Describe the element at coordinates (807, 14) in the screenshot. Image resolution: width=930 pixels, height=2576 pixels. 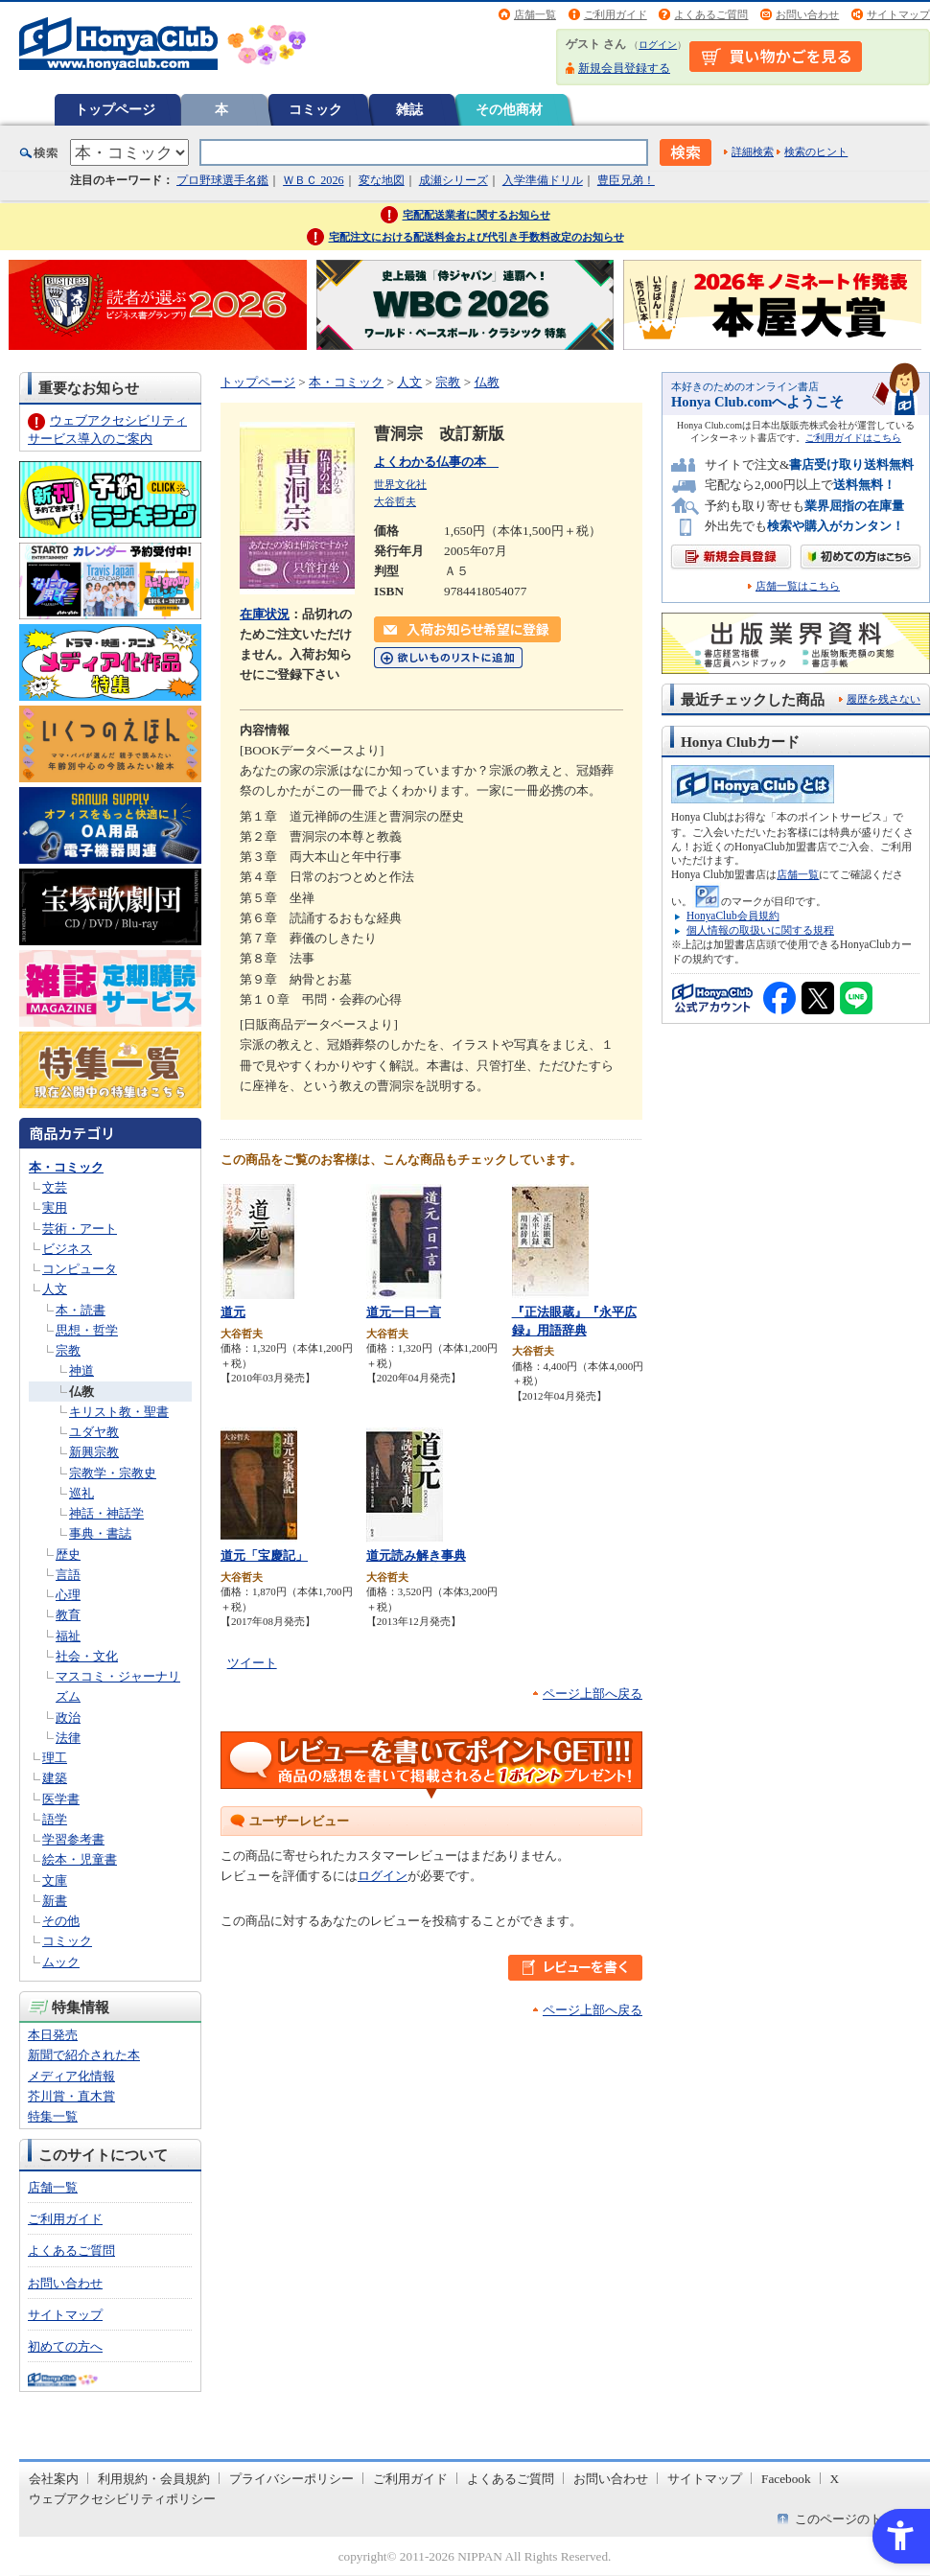
I see `お問い合わせ` at that location.